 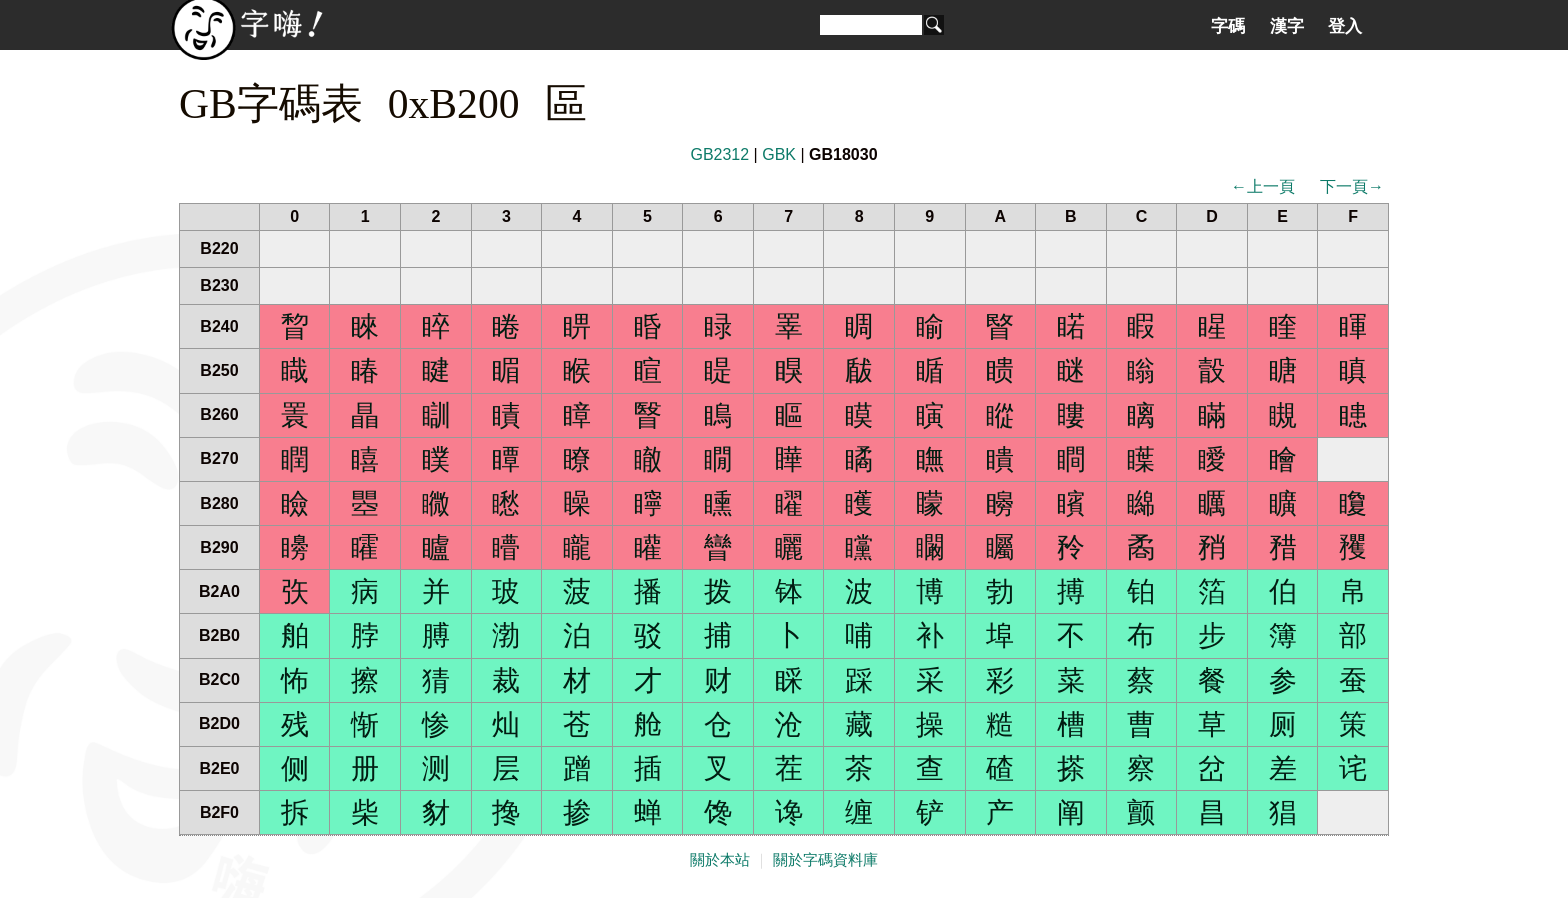 I want to click on 關於本站, so click(x=720, y=860).